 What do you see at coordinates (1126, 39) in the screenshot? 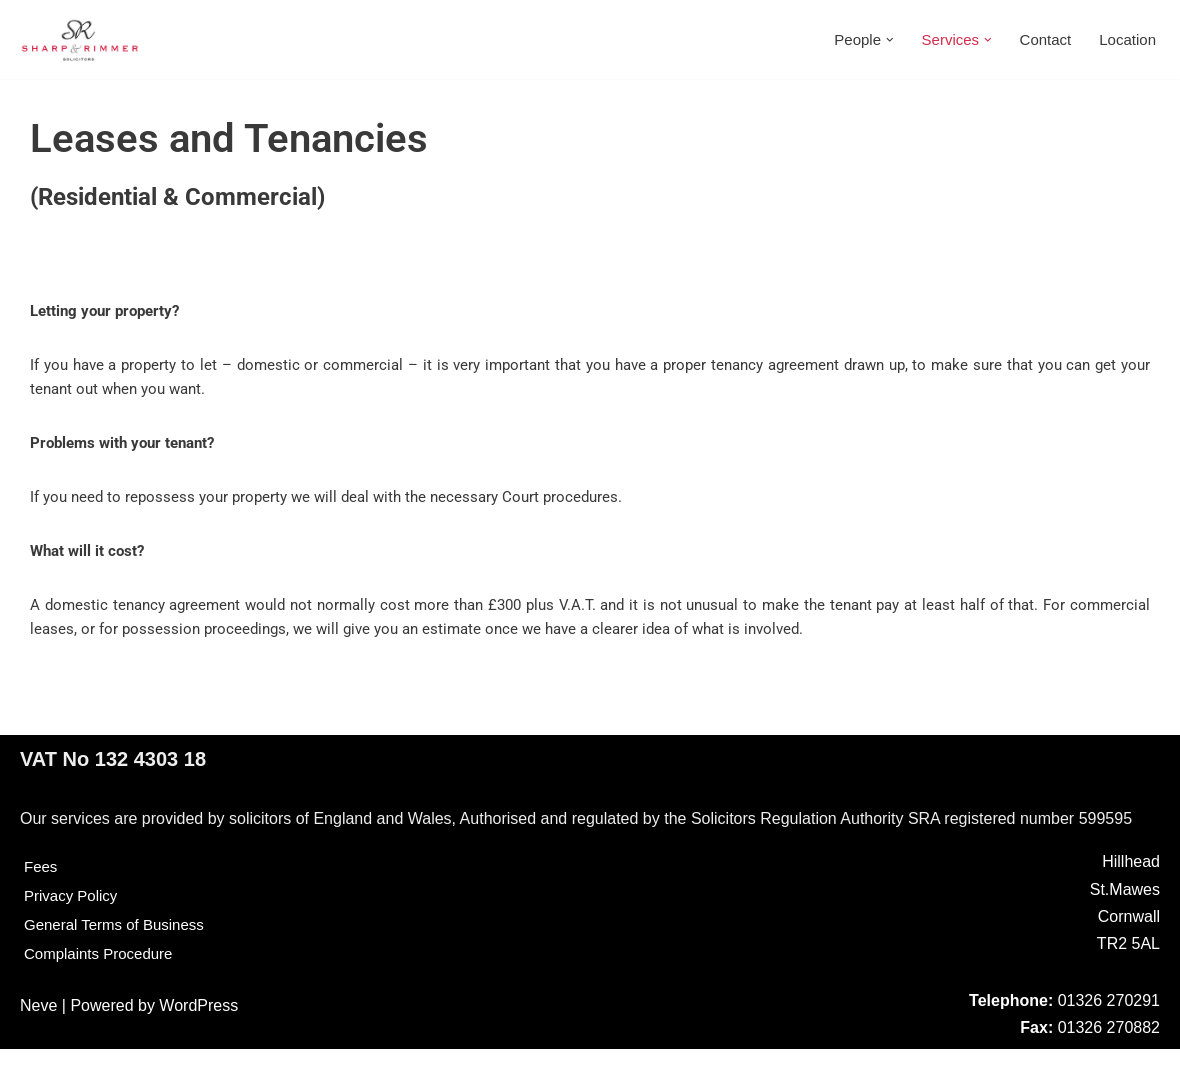
I see `Location` at bounding box center [1126, 39].